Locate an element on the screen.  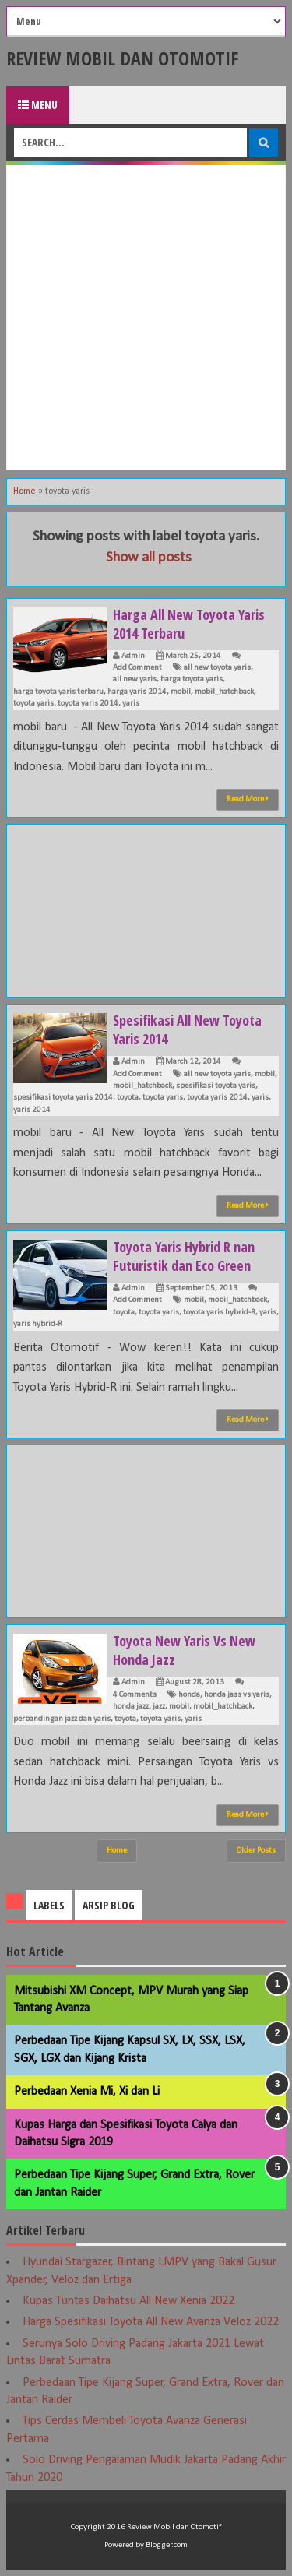
yaris is located at coordinates (130, 703).